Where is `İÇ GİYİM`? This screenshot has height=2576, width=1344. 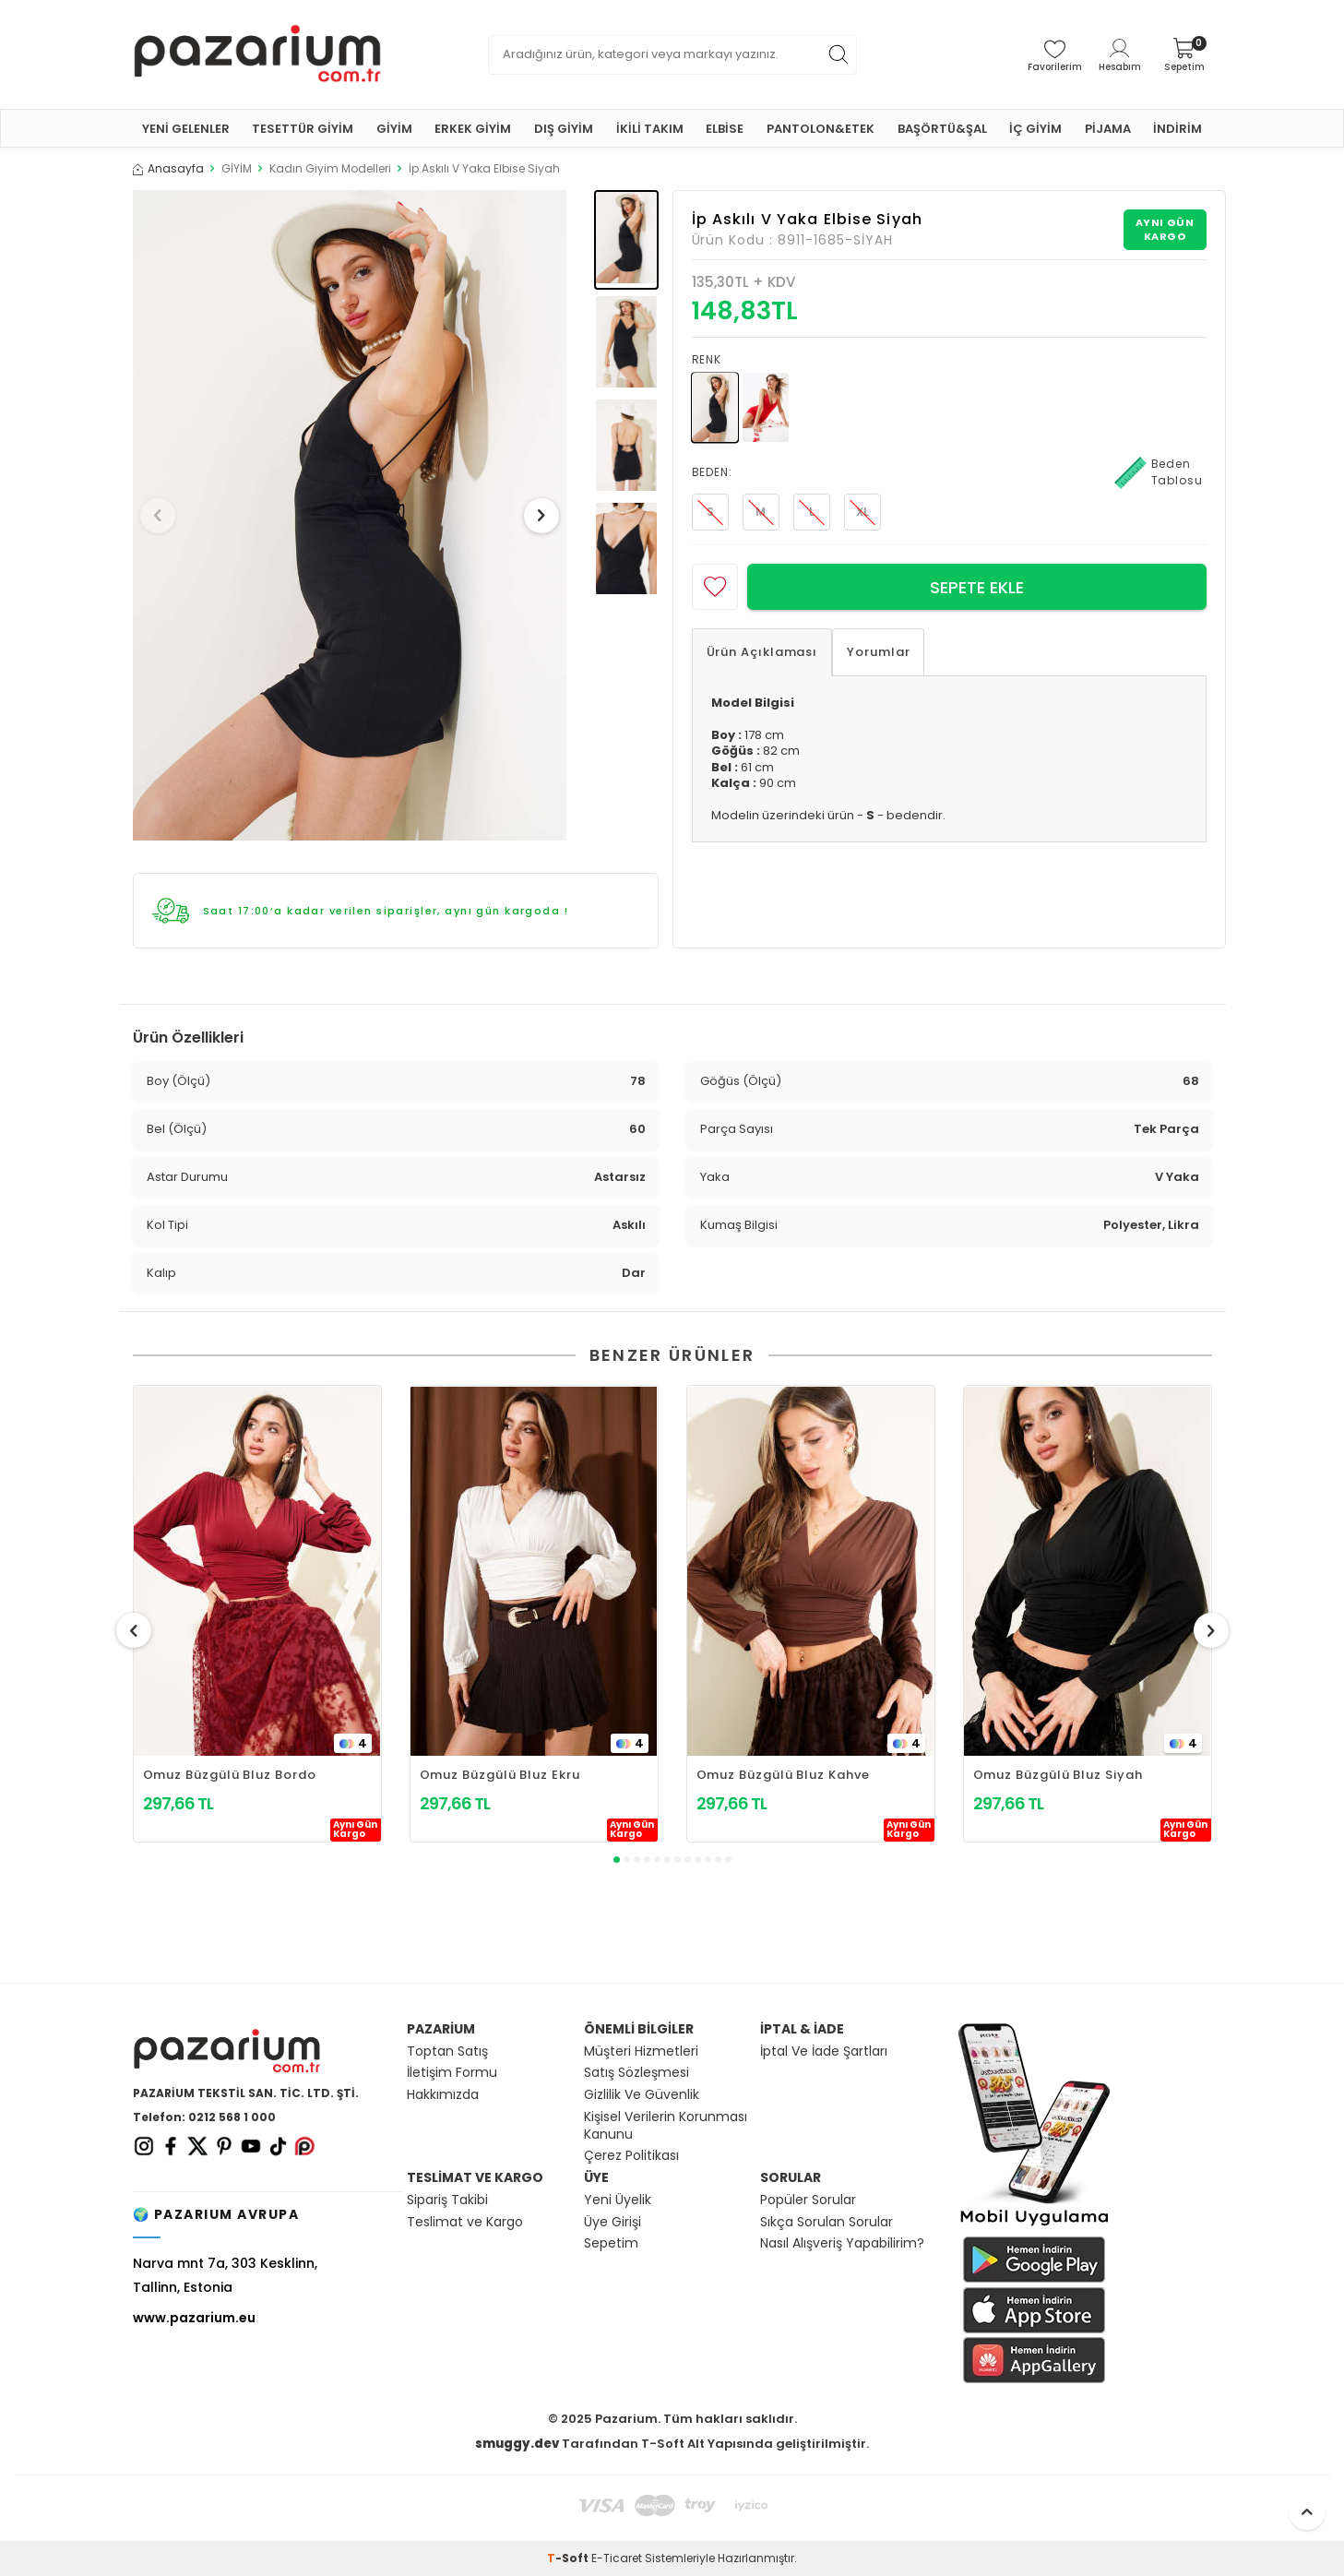 İÇ GİYİM is located at coordinates (1035, 128).